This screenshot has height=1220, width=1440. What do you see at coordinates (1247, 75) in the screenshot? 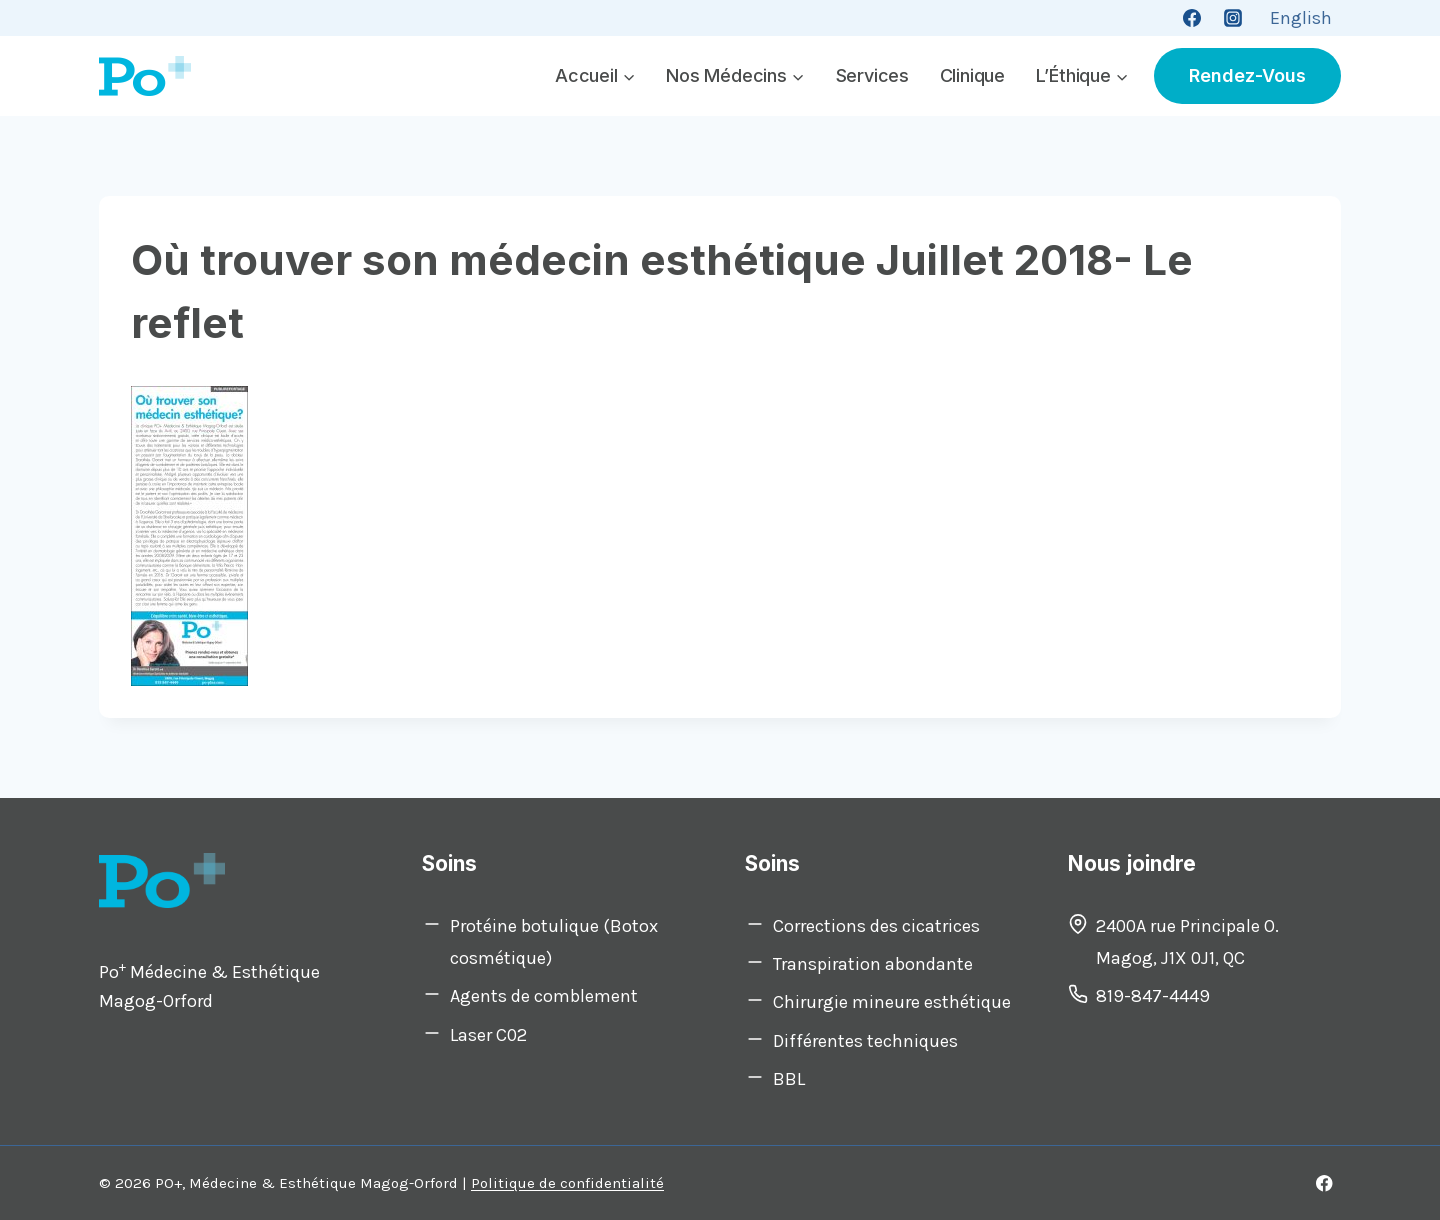
I see `Rendez-vous` at bounding box center [1247, 75].